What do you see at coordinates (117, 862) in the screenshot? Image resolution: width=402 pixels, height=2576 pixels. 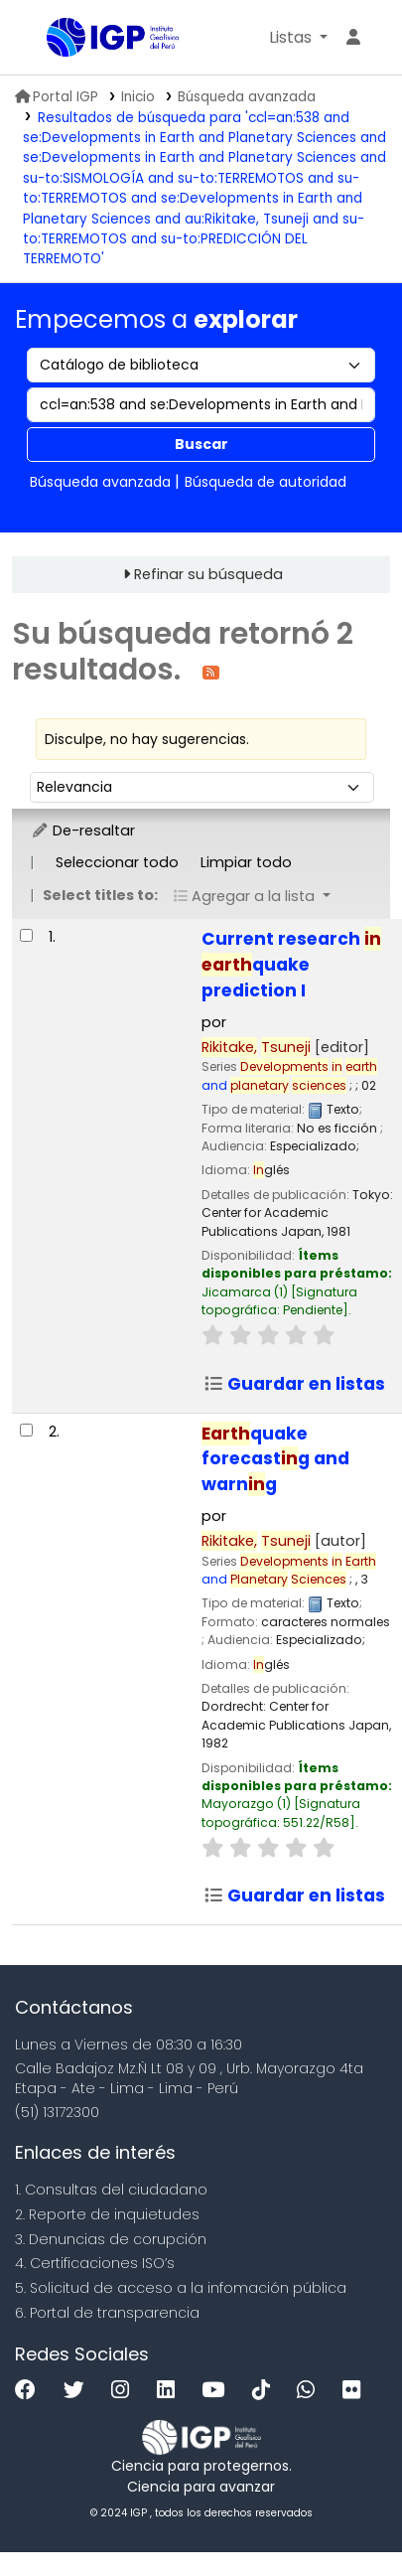 I see `Seleccionar todo` at bounding box center [117, 862].